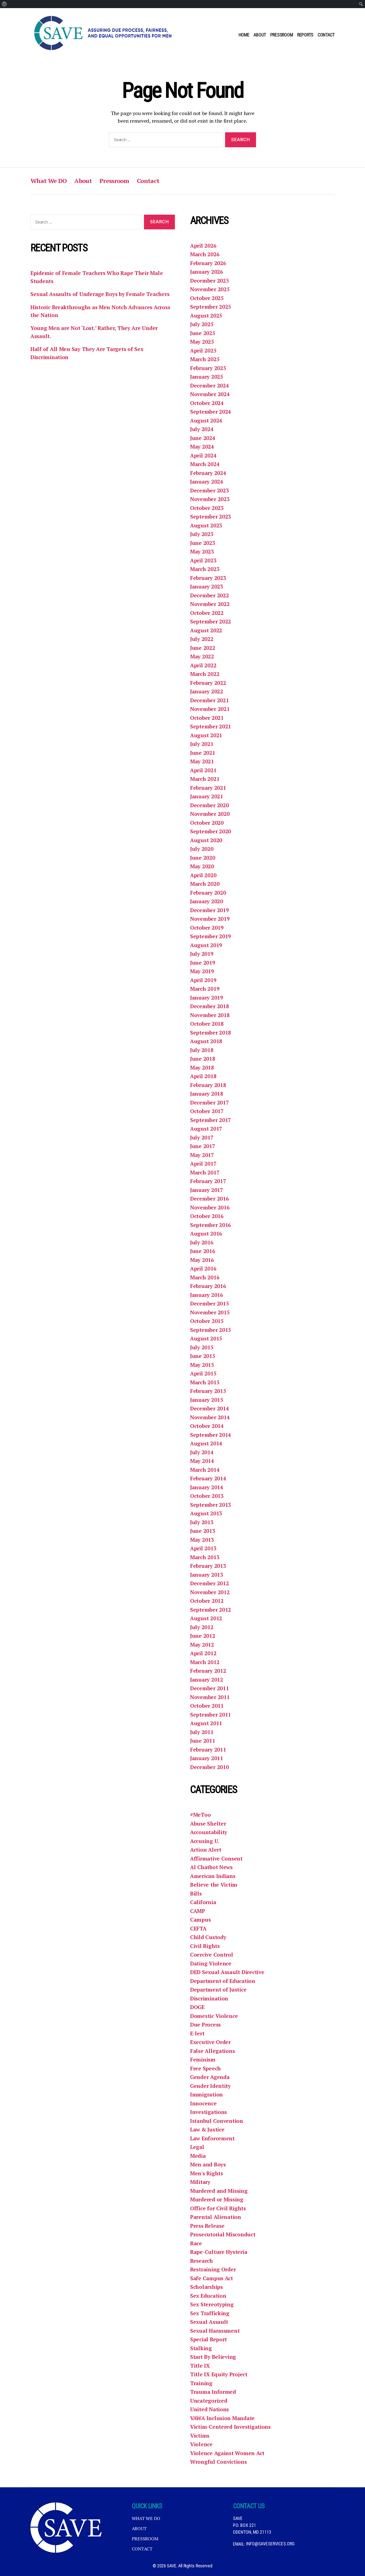  What do you see at coordinates (203, 875) in the screenshot?
I see `April 2020` at bounding box center [203, 875].